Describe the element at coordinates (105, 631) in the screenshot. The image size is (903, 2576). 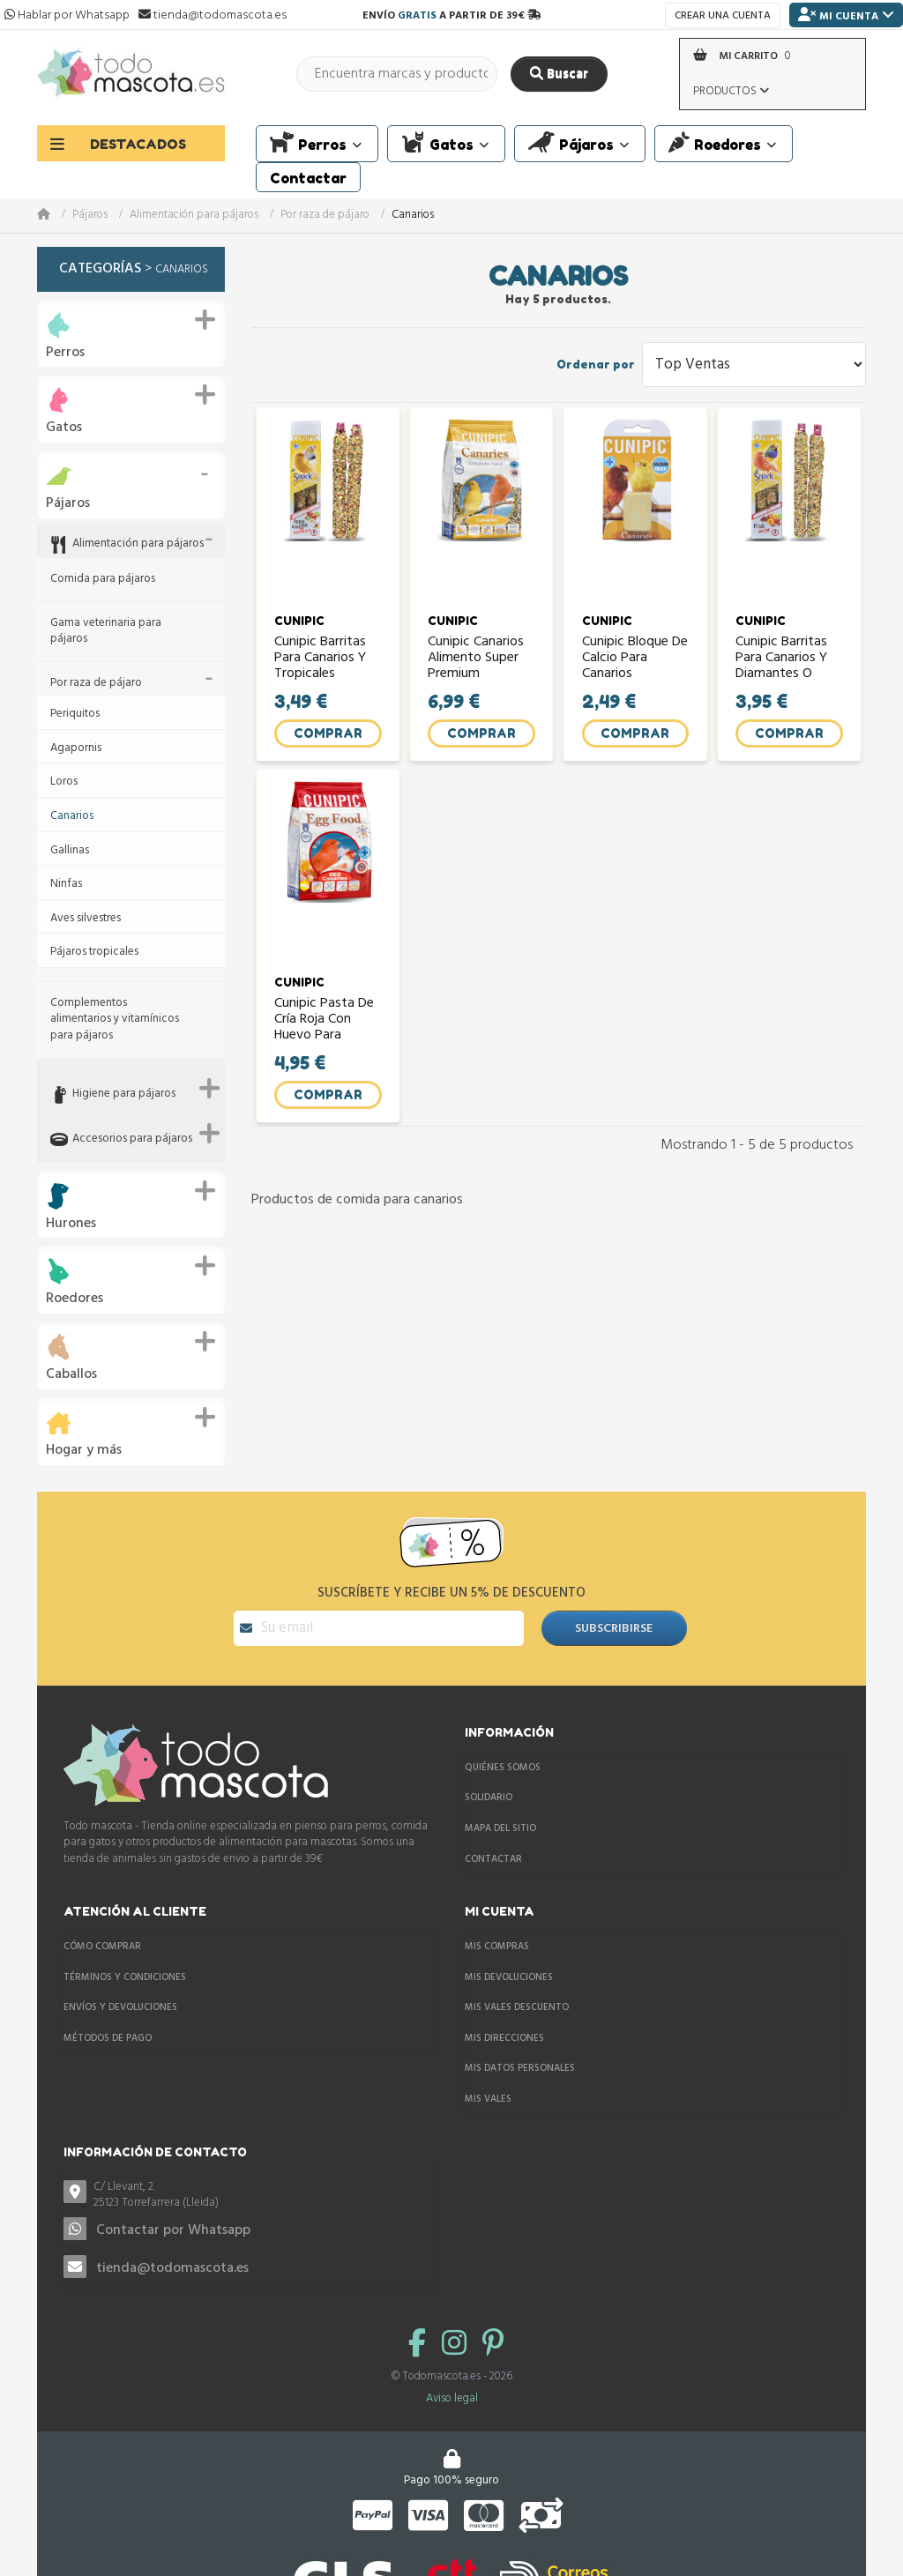
I see `Gama veterinaria para pájaros` at that location.